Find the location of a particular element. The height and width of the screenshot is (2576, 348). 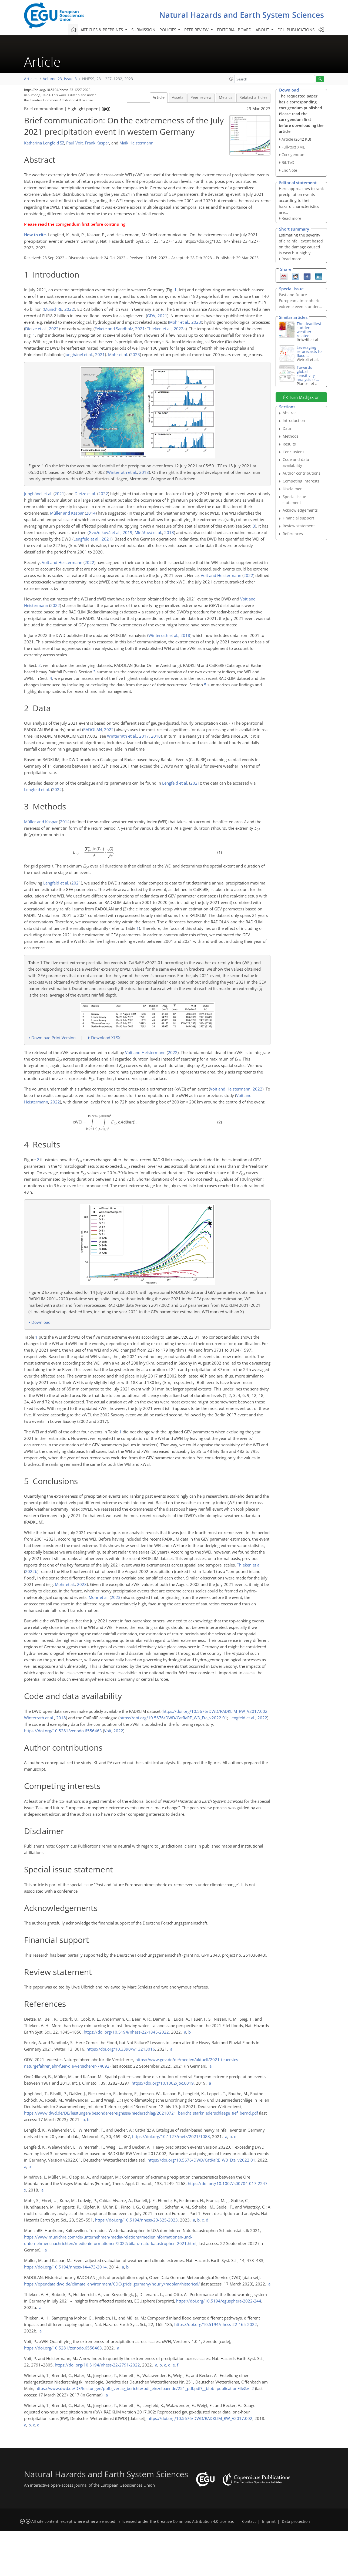

About [button] is located at coordinates (263, 29).